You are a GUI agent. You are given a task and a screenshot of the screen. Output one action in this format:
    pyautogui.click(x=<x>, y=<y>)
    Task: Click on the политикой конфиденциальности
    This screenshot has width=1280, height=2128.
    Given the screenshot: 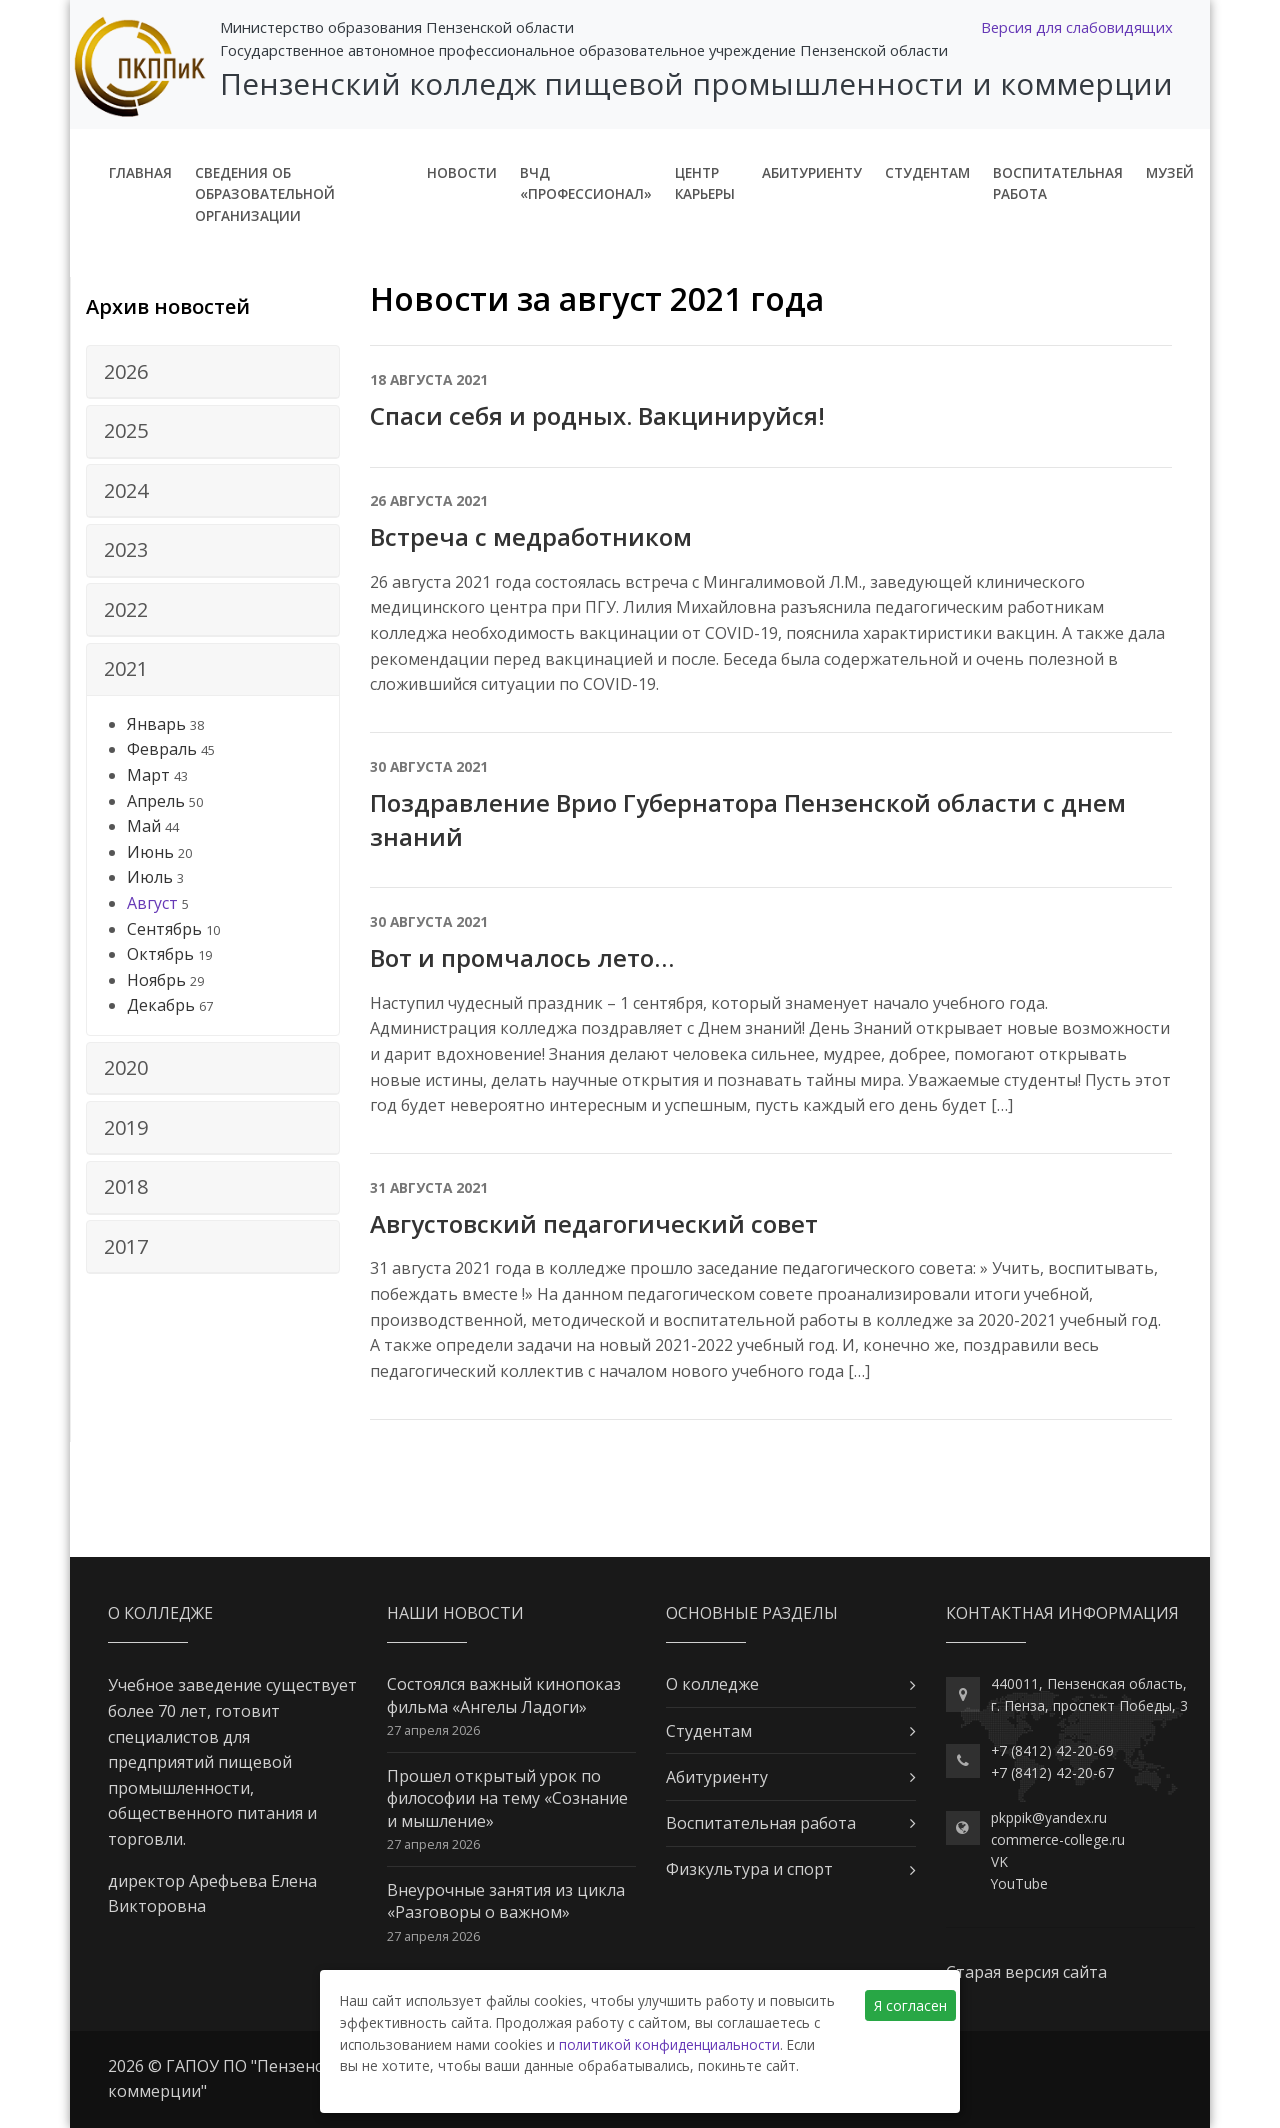 What is the action you would take?
    pyautogui.click(x=669, y=2044)
    